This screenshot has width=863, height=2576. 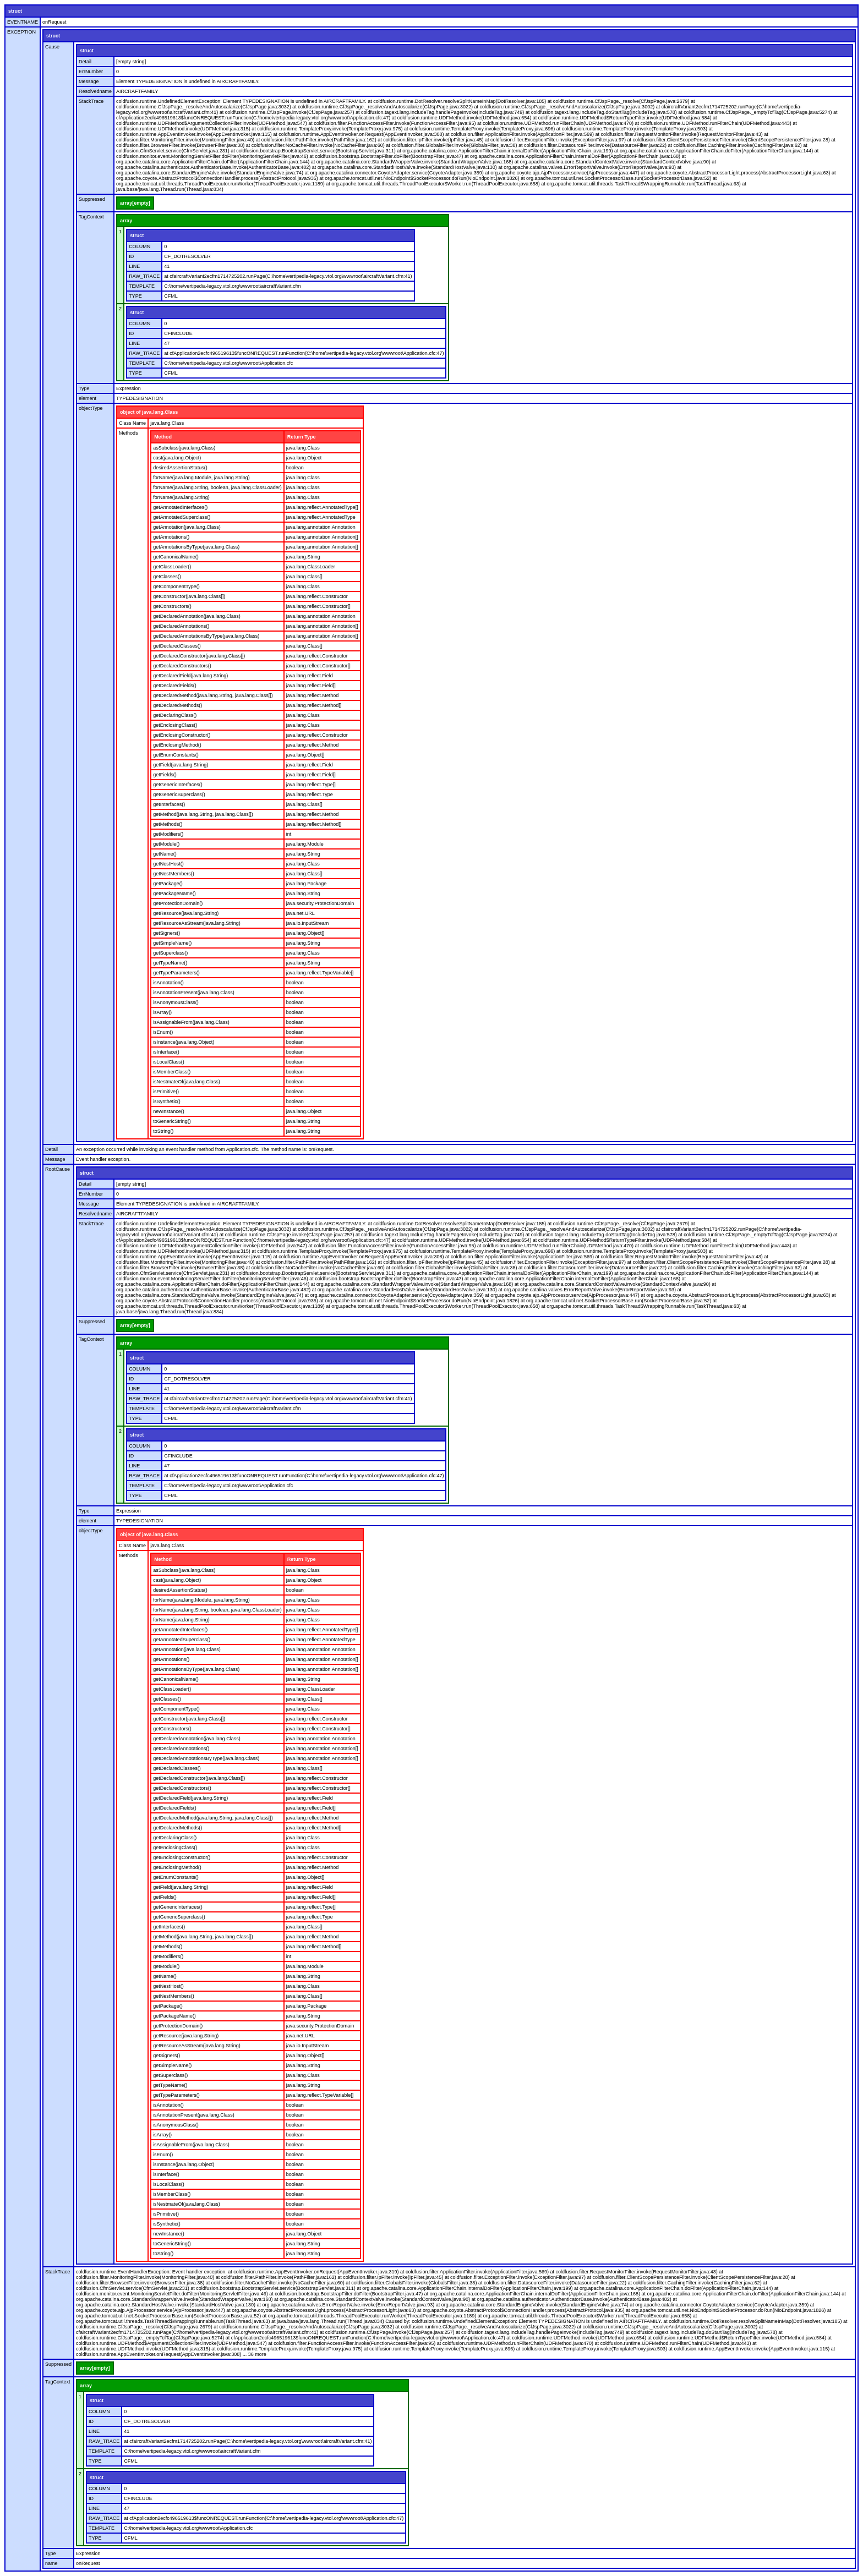 I want to click on asSubclass(java.lang.Class), so click(x=184, y=448).